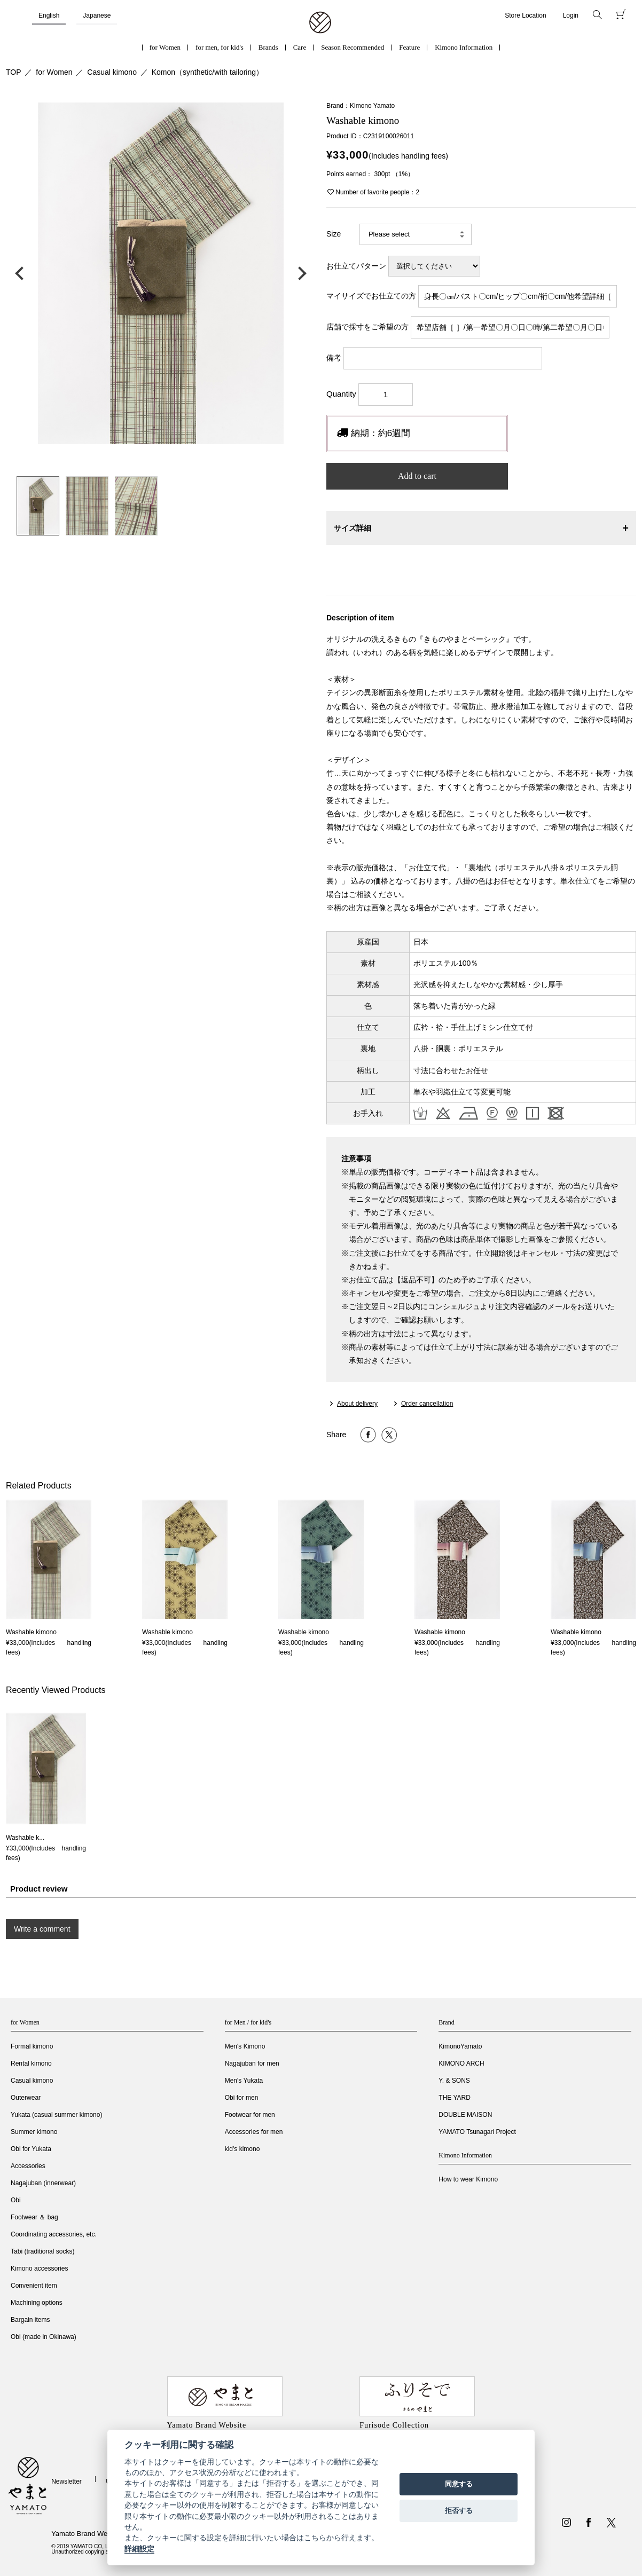 Image resolution: width=642 pixels, height=2576 pixels. I want to click on DOUBLE MAISON, so click(465, 2114).